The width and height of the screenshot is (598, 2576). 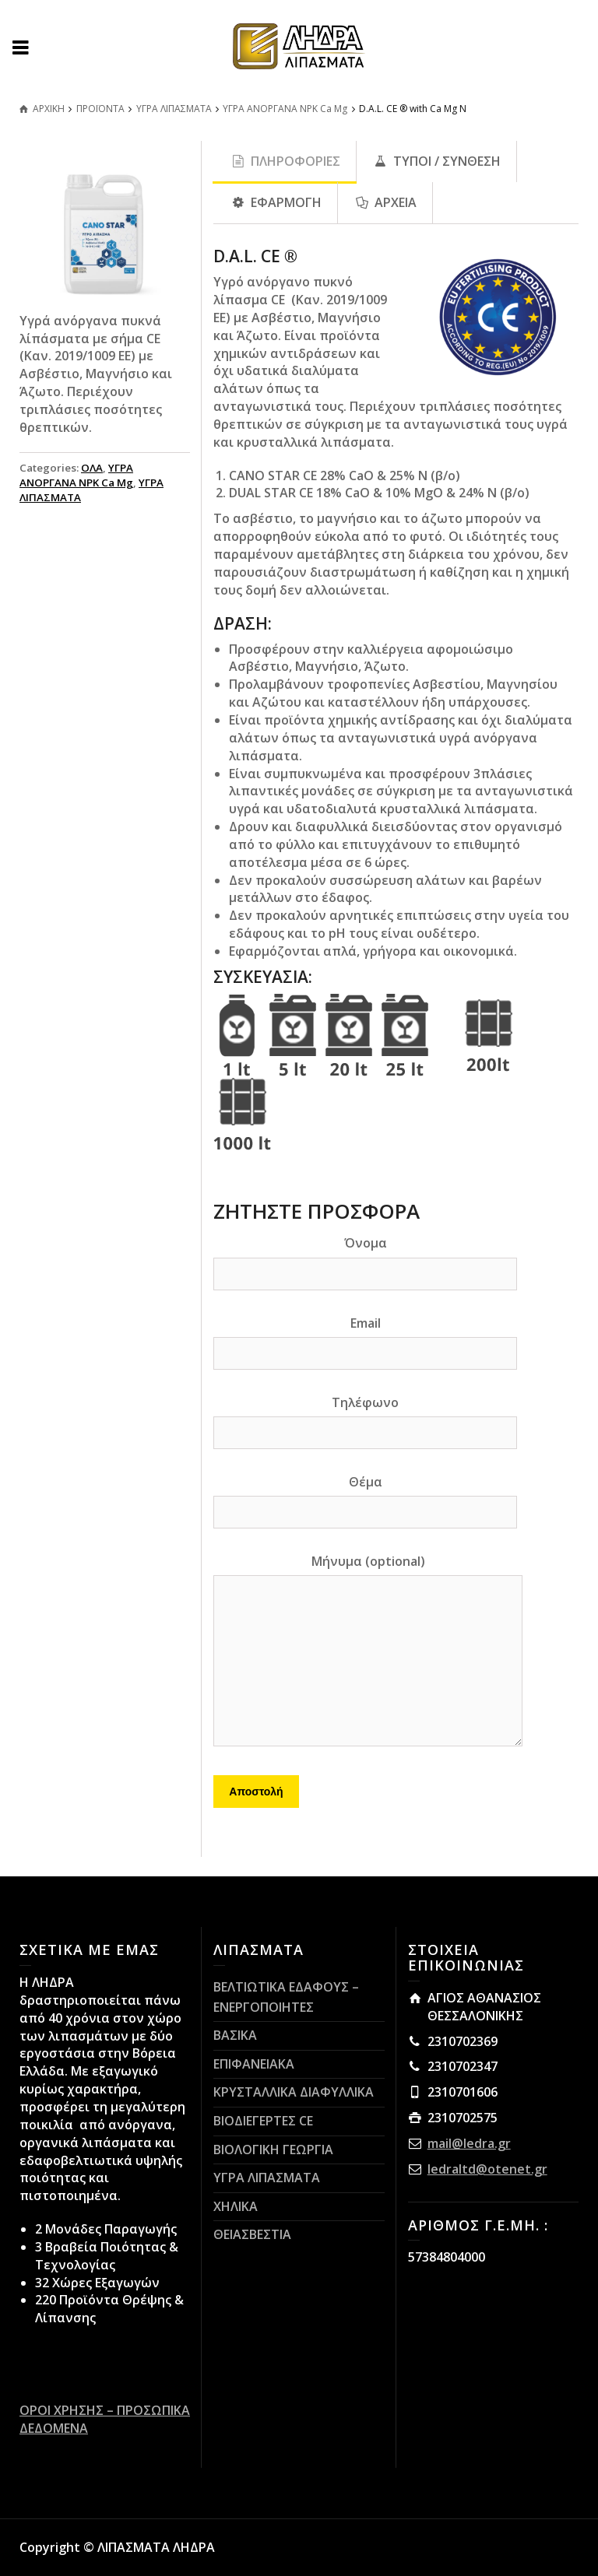 What do you see at coordinates (365, 1337) in the screenshot?
I see `Email` at bounding box center [365, 1337].